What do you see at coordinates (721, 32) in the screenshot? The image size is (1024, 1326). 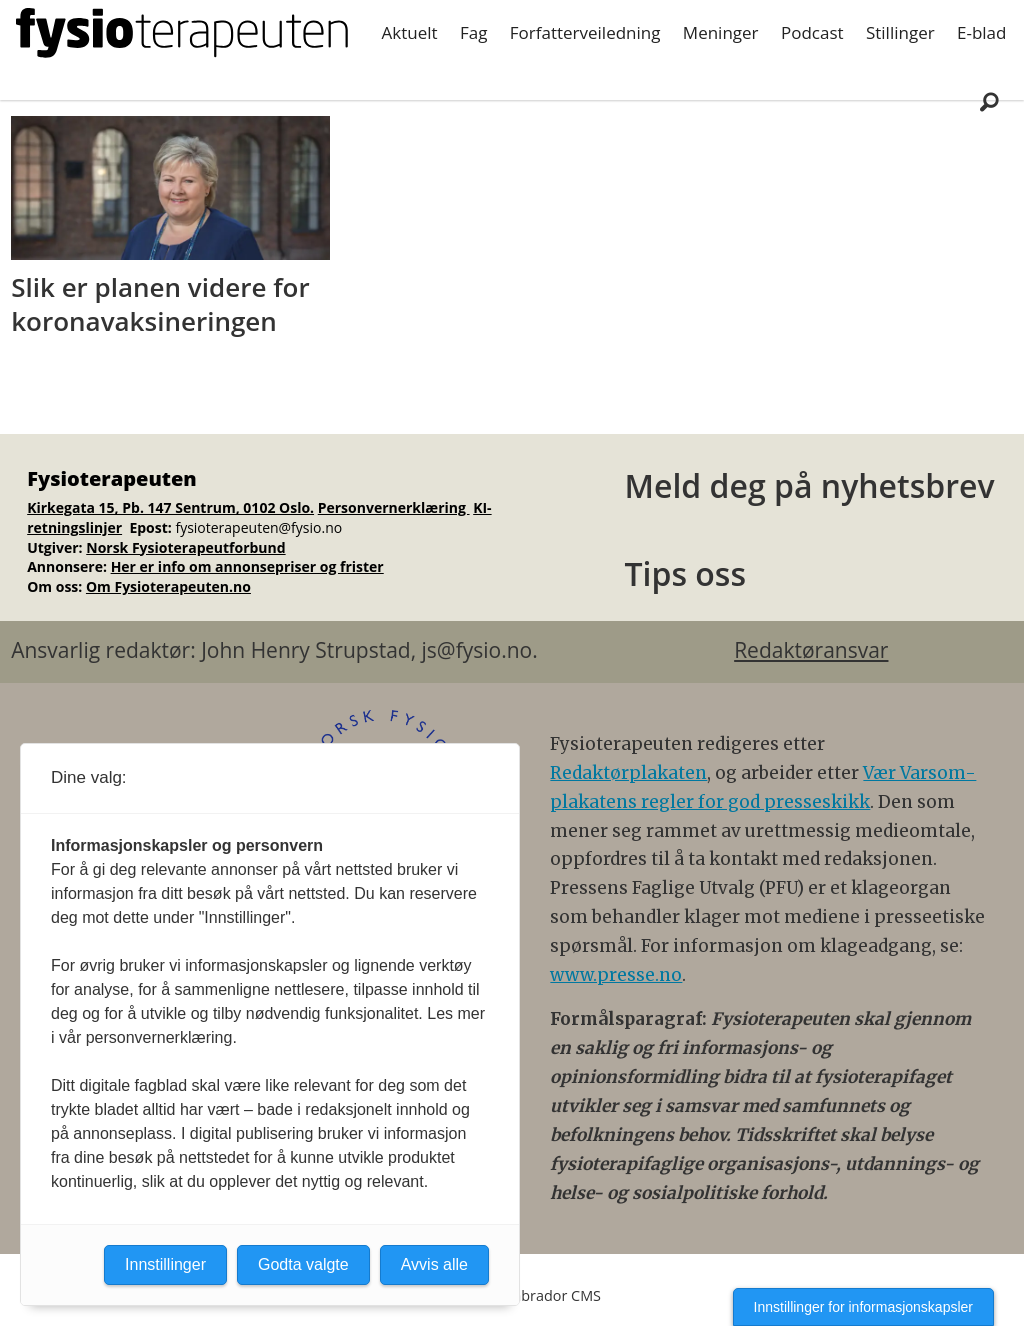 I see `Meninger` at bounding box center [721, 32].